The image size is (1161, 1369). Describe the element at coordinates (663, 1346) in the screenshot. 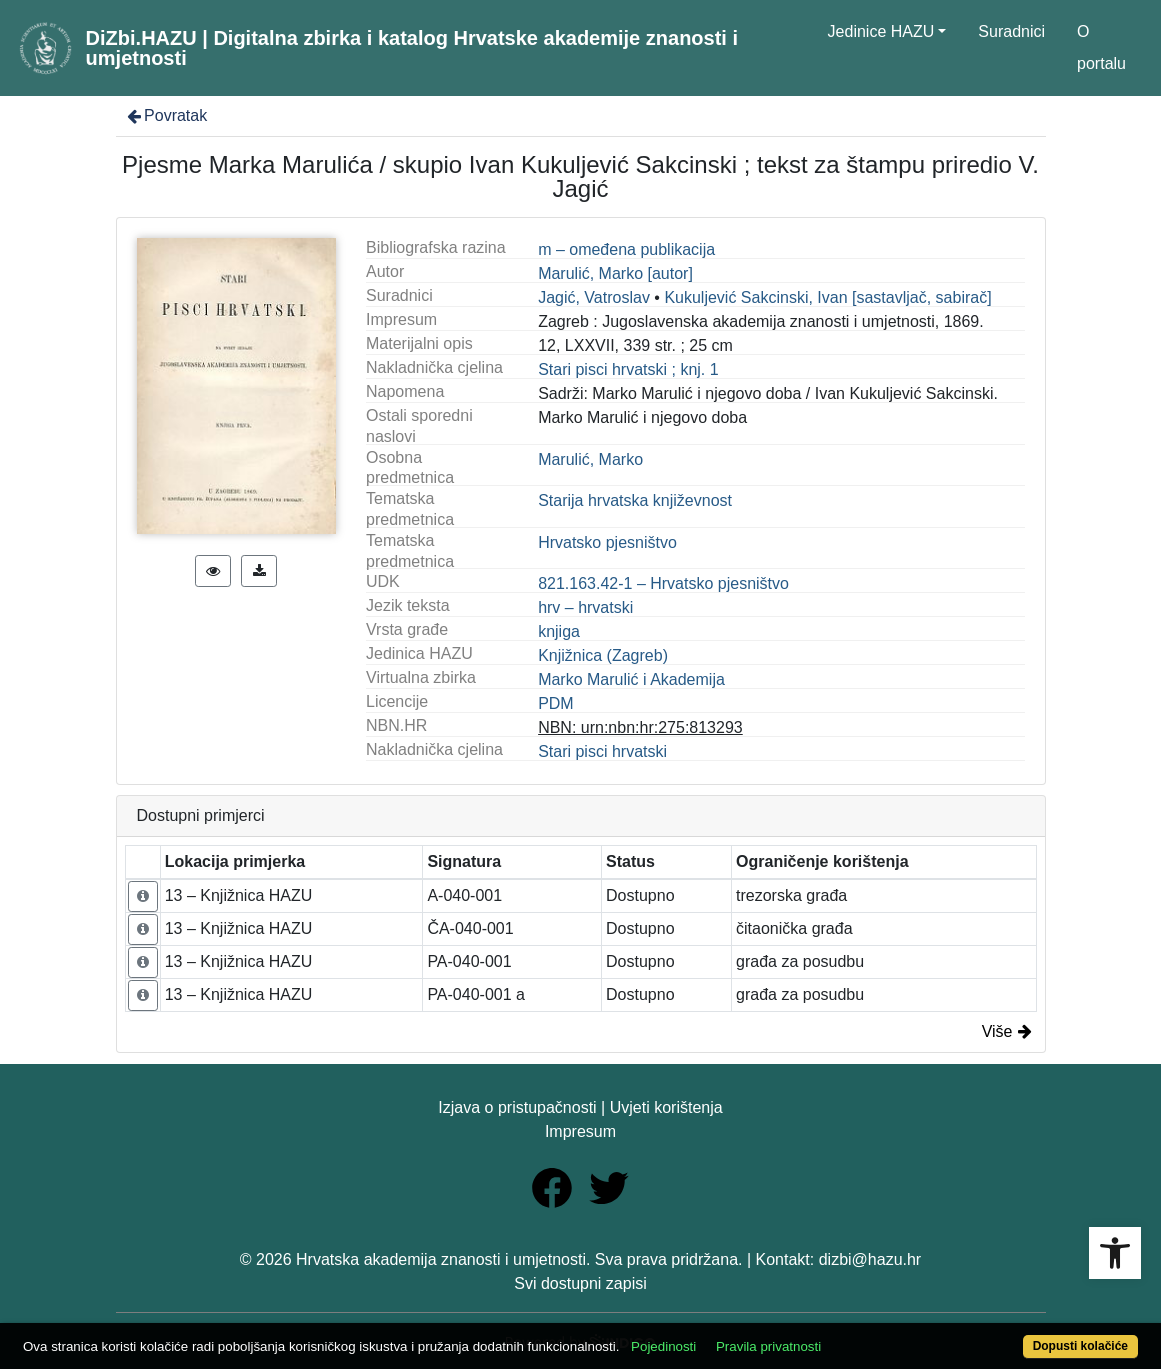

I see `Pojedinosti` at that location.